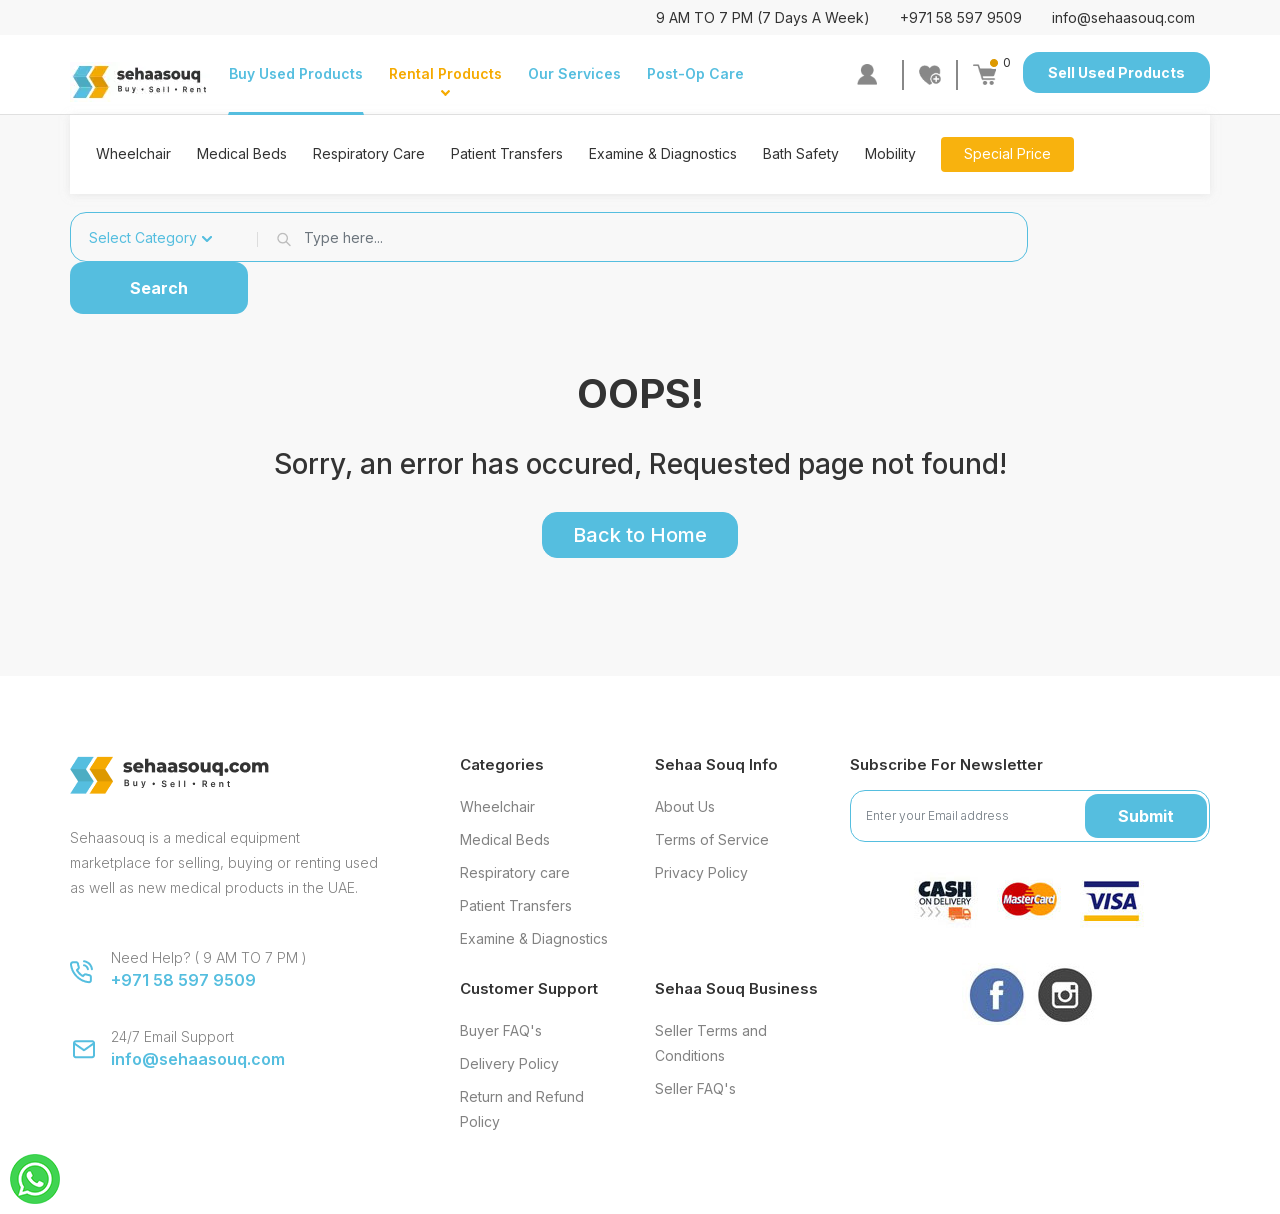  Describe the element at coordinates (1146, 816) in the screenshot. I see `Submit` at that location.